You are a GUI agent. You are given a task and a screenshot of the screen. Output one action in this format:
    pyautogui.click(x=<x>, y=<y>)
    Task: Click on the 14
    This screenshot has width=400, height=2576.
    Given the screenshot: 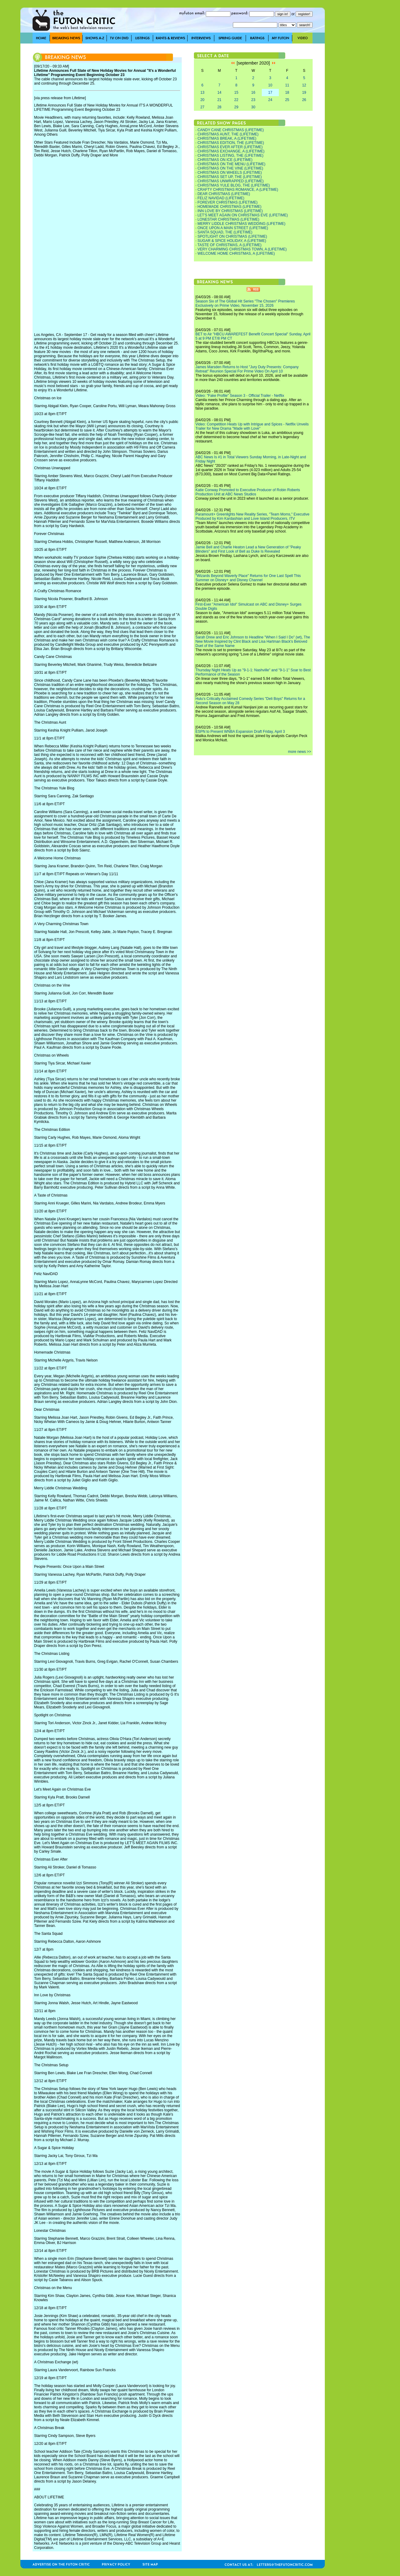 What is the action you would take?
    pyautogui.click(x=219, y=92)
    